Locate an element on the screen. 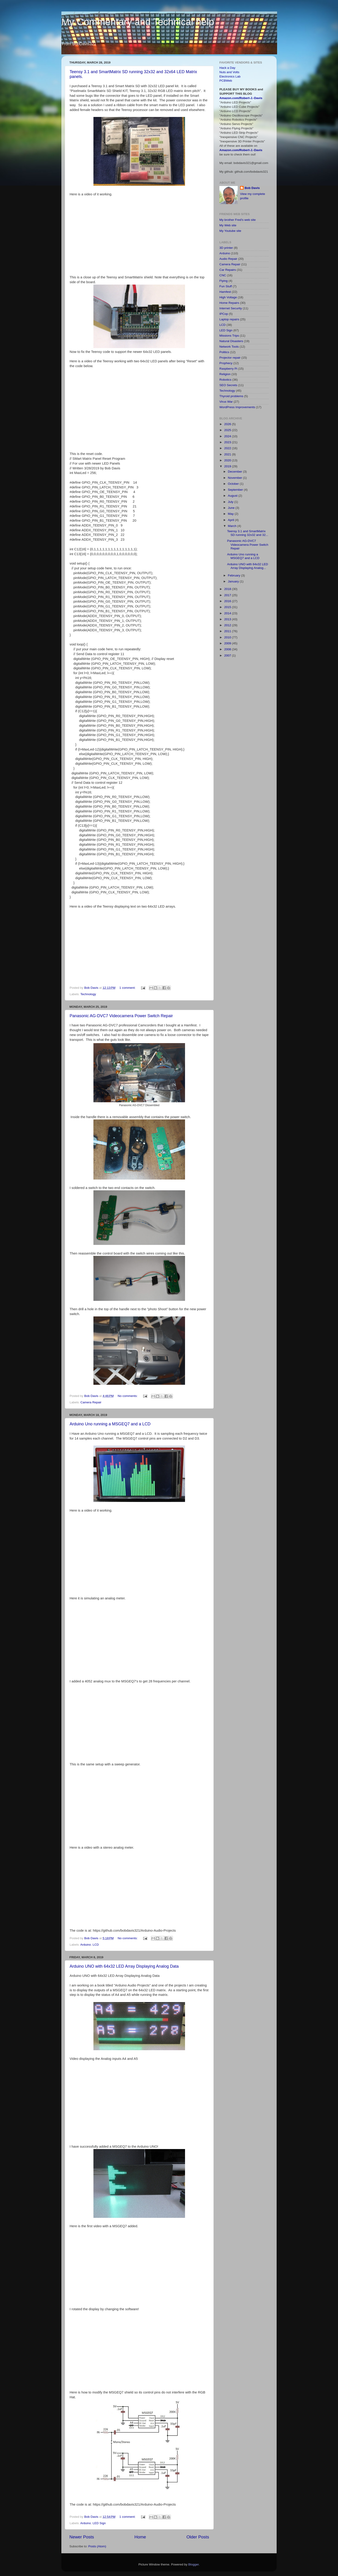 This screenshot has height=2576, width=338. Raspberry Pi is located at coordinates (228, 368).